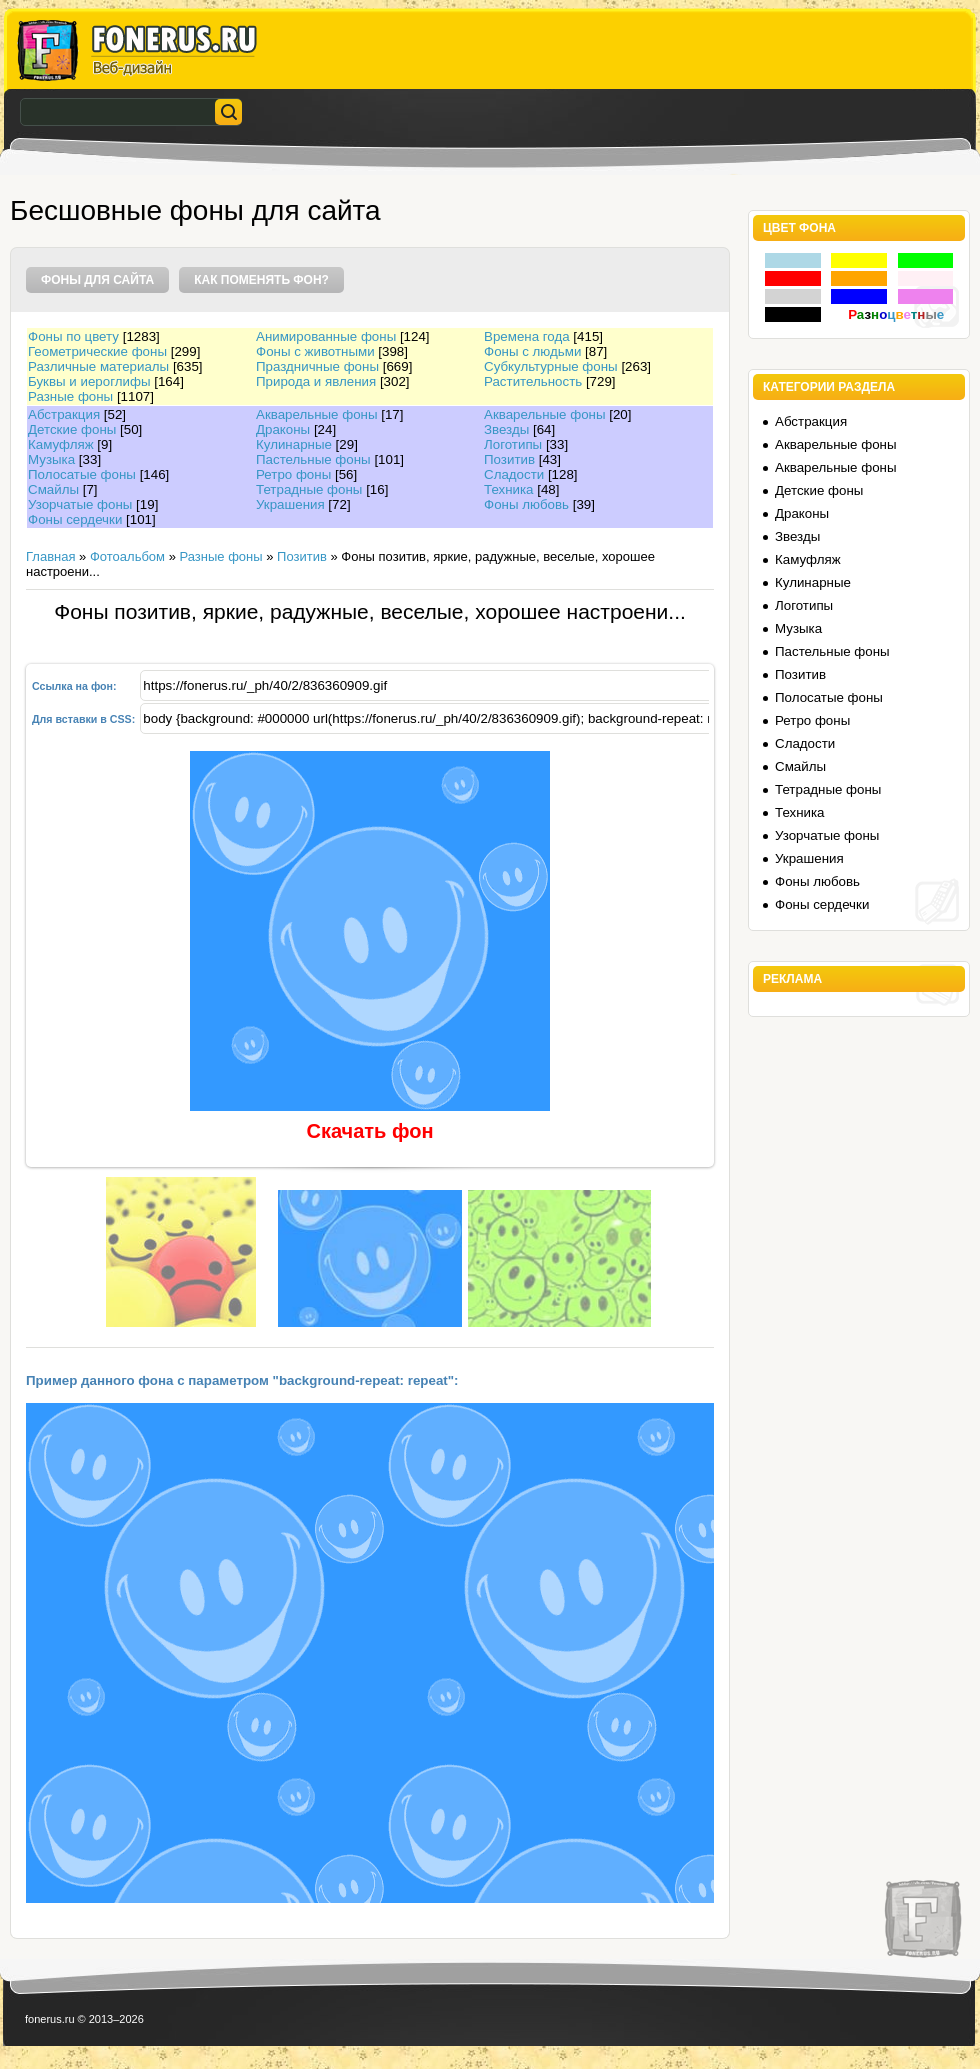 The width and height of the screenshot is (980, 2069). Describe the element at coordinates (98, 366) in the screenshot. I see `Различные материалы` at that location.